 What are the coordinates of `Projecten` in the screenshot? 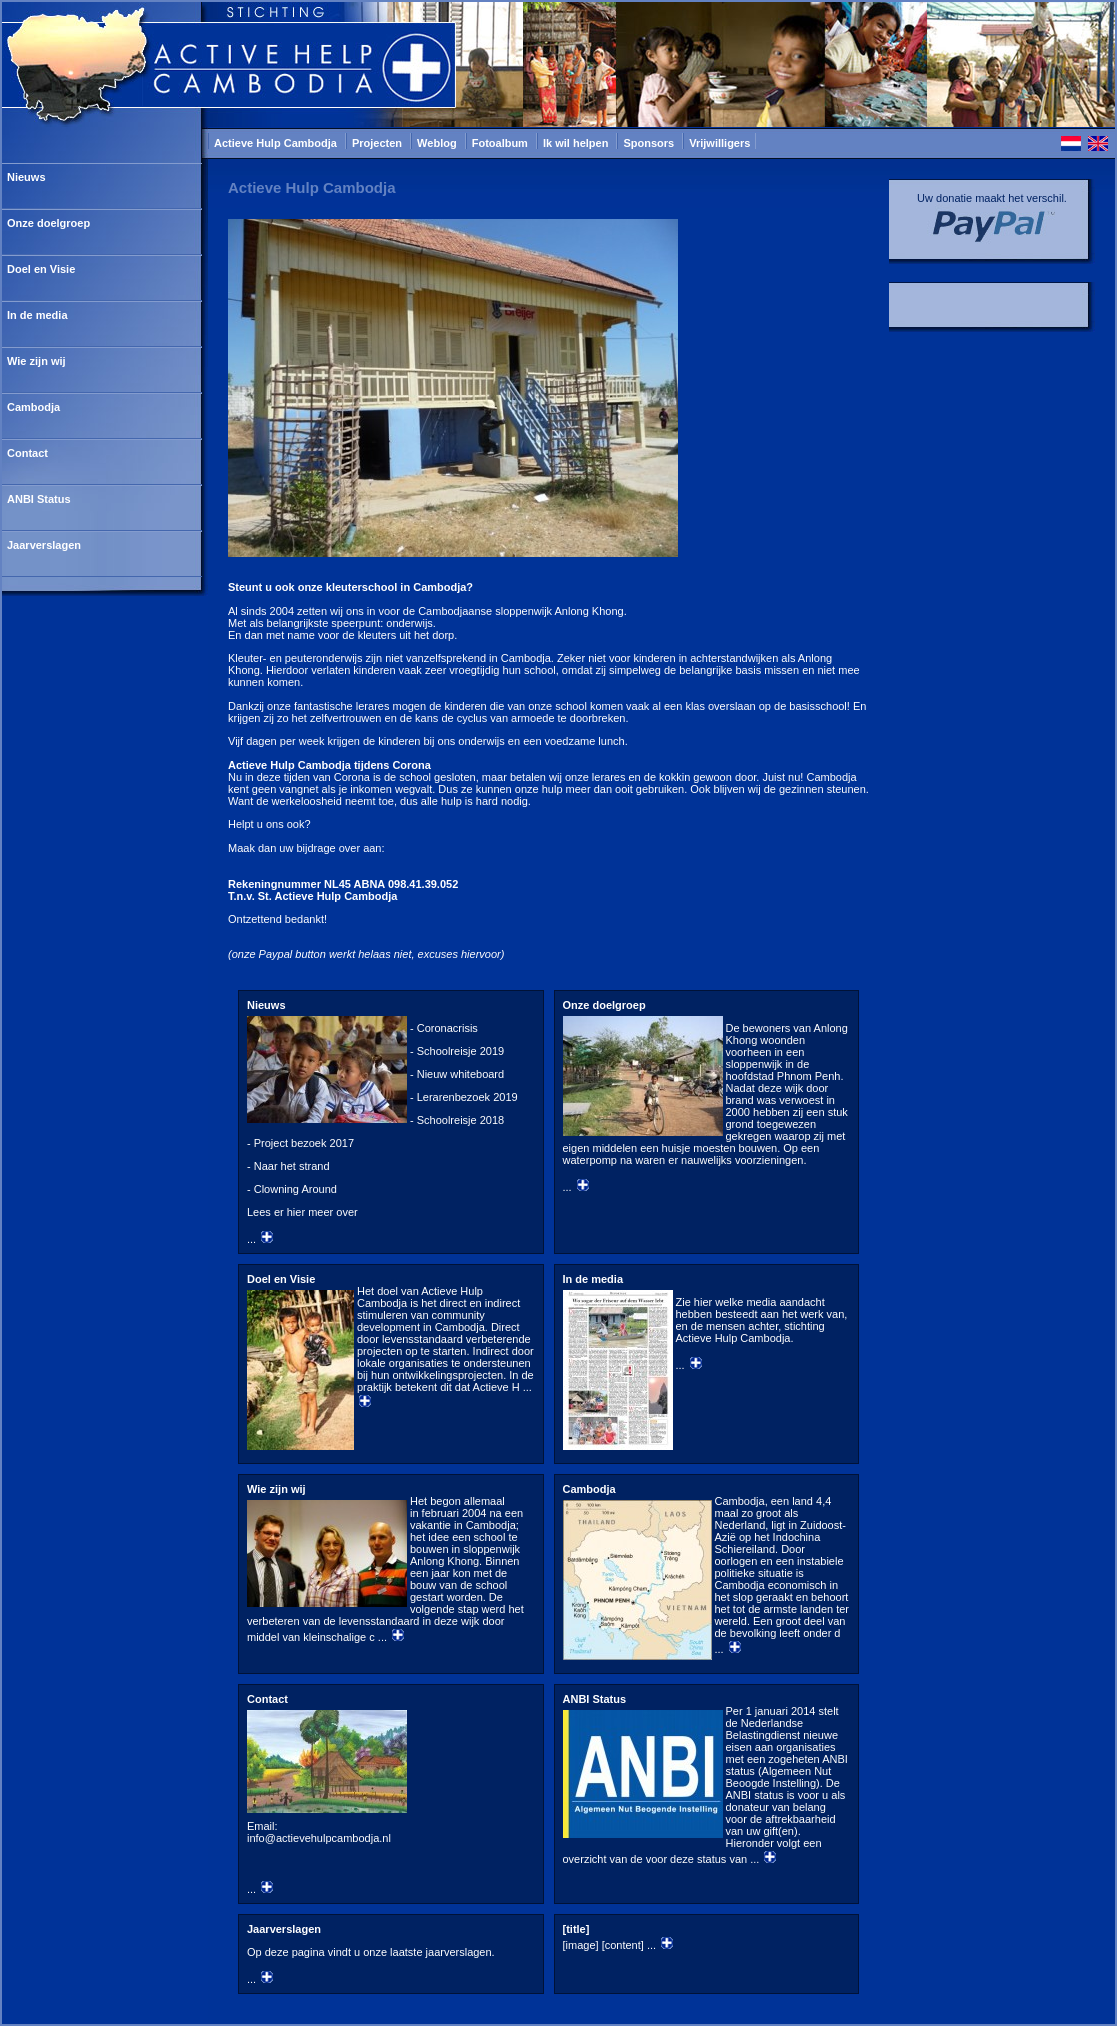 It's located at (378, 143).